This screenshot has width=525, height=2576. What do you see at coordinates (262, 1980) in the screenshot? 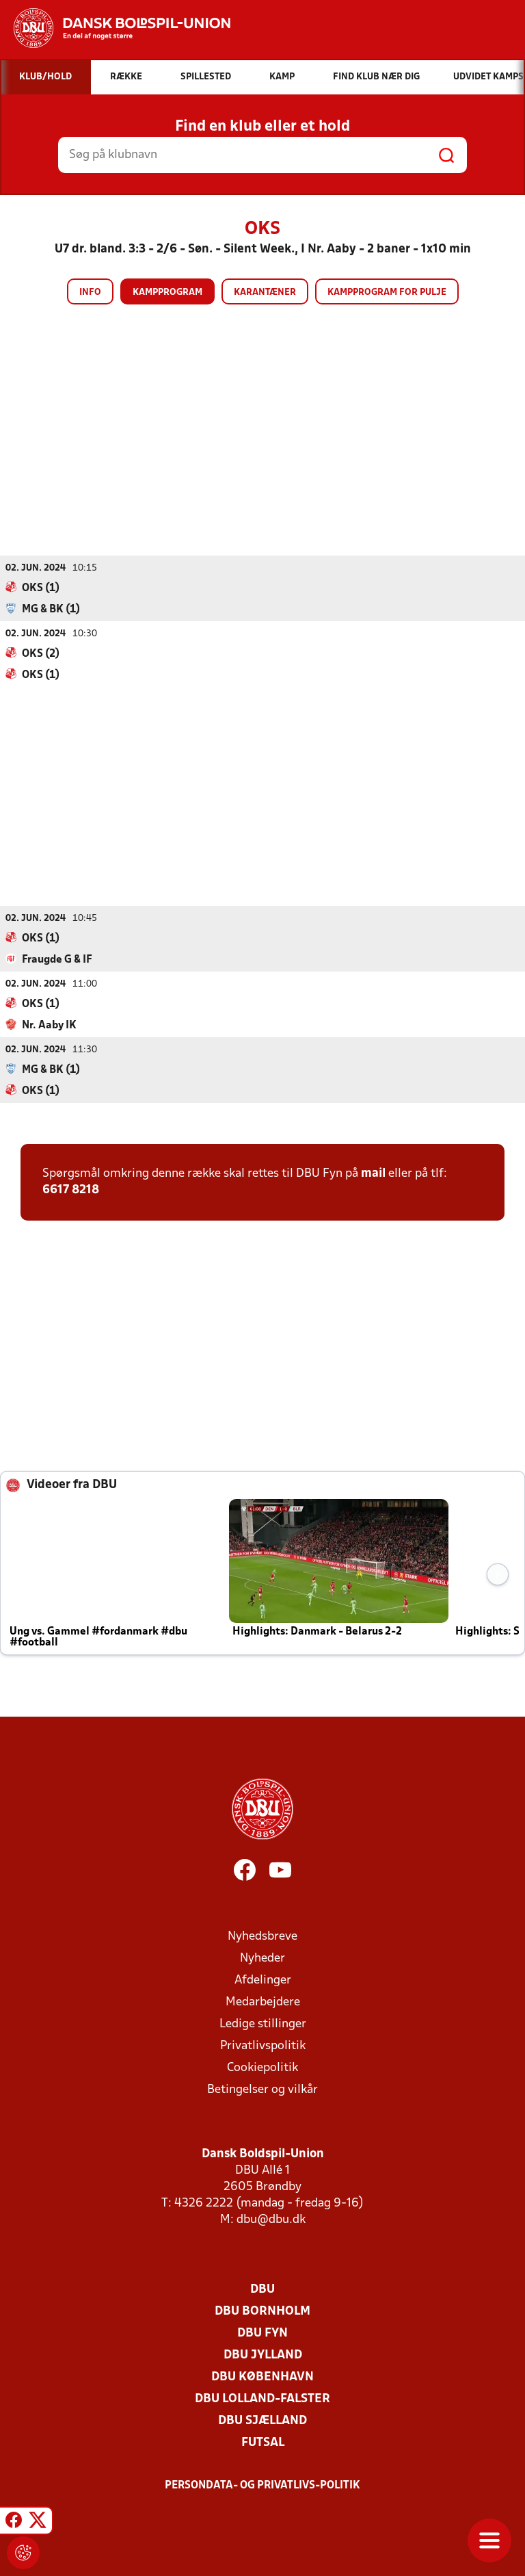
I see `Afdelinger` at bounding box center [262, 1980].